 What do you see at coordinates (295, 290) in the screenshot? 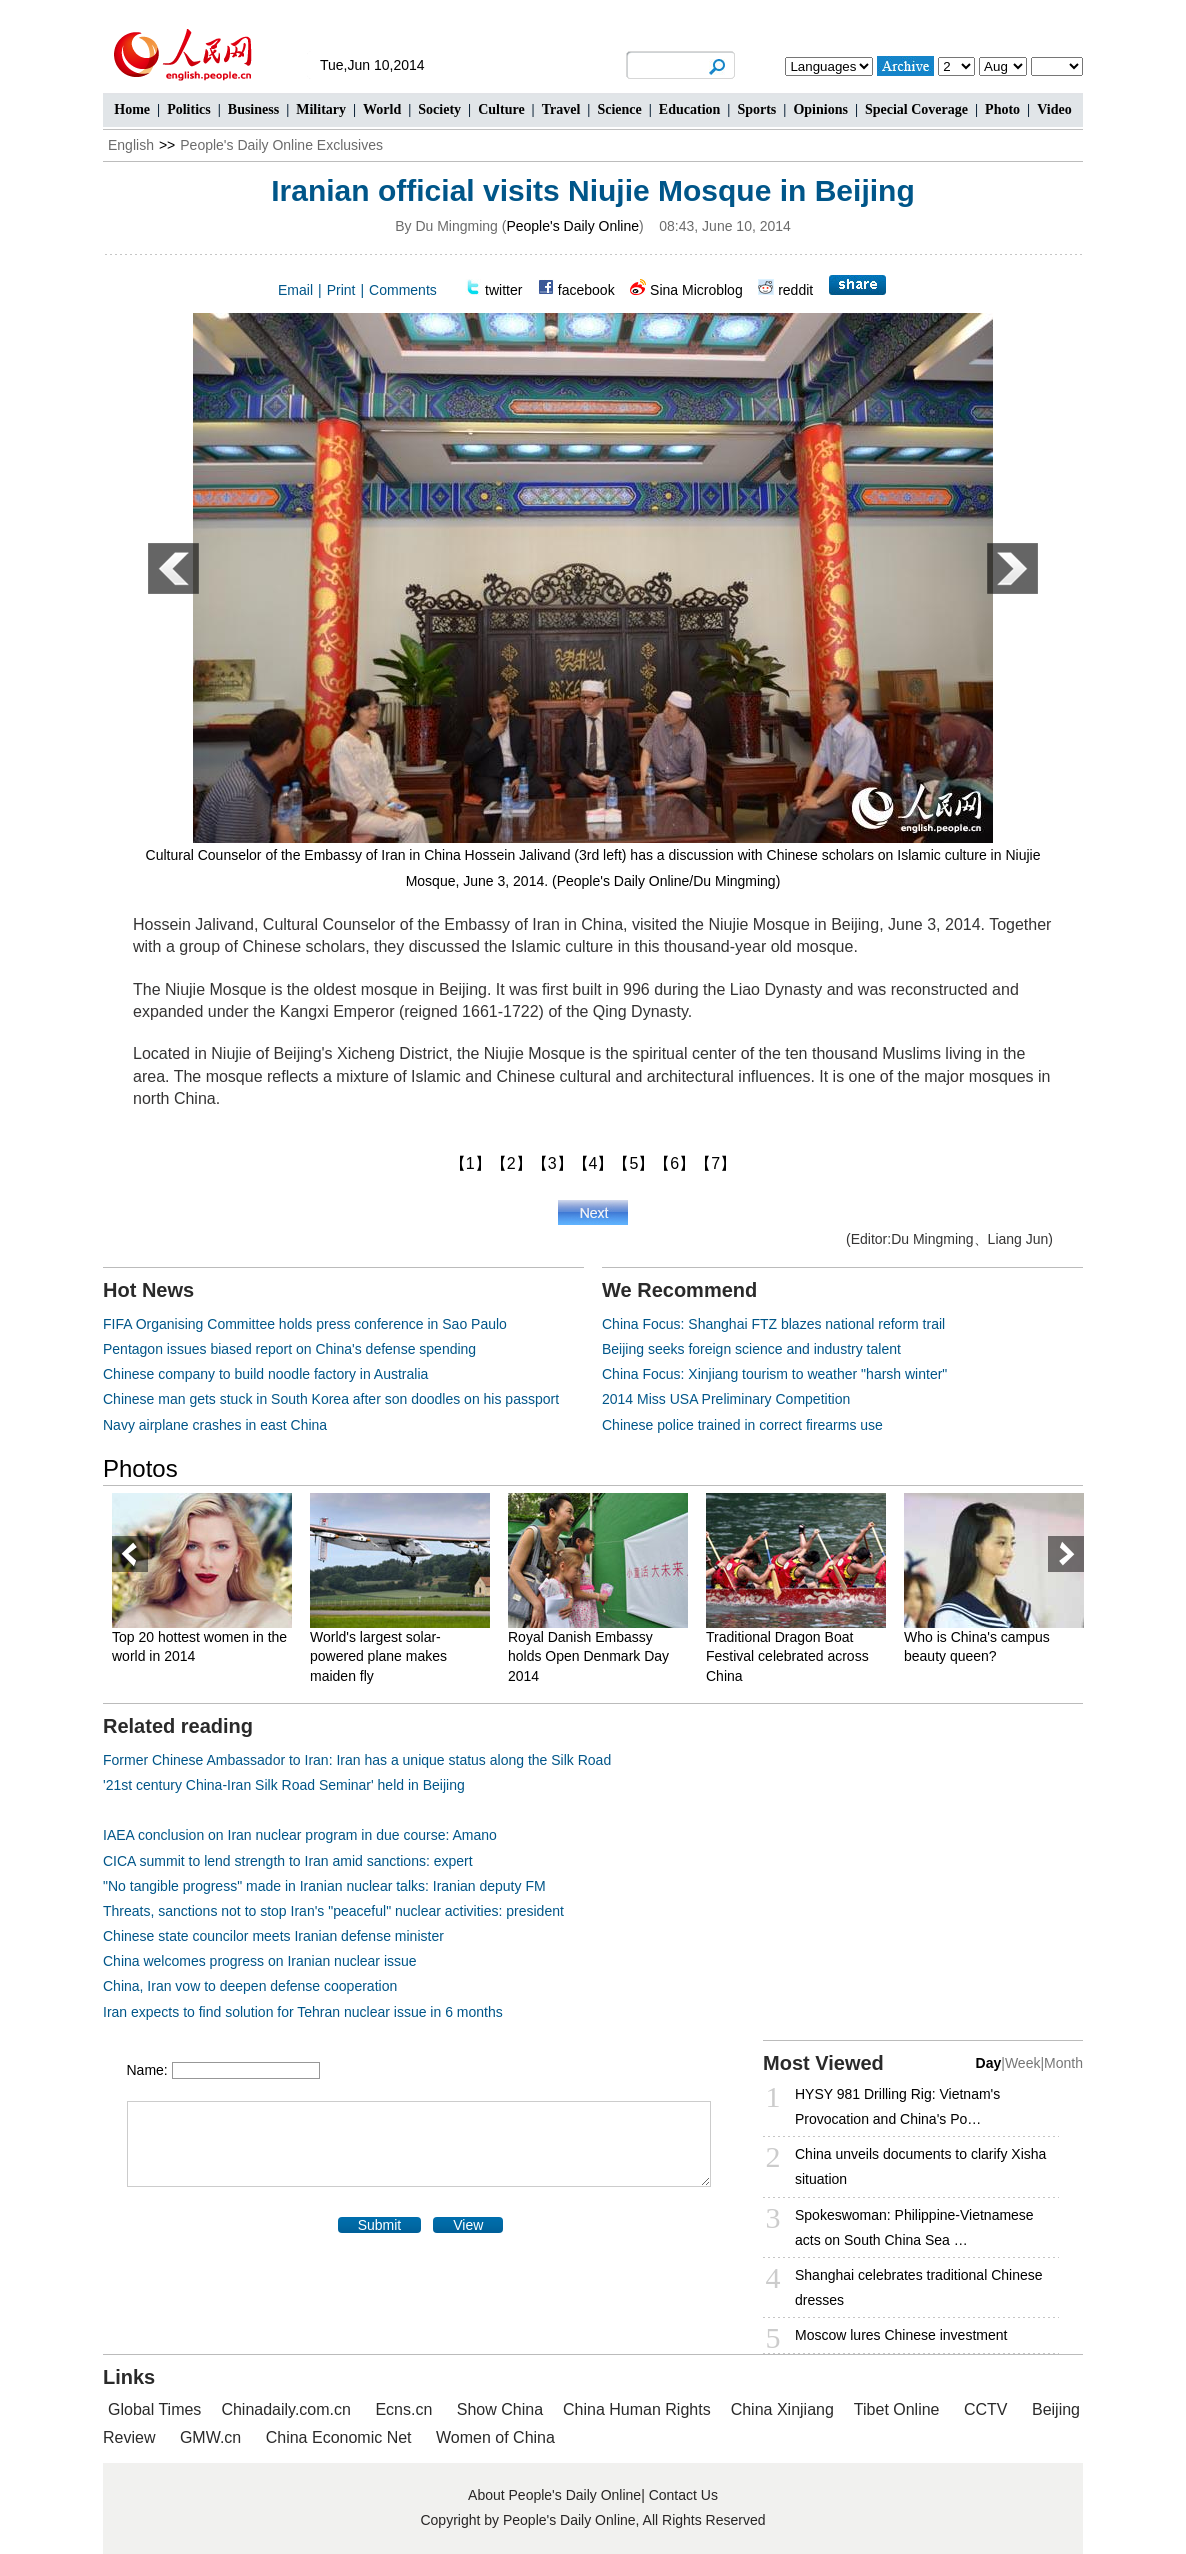
I see `Email` at bounding box center [295, 290].